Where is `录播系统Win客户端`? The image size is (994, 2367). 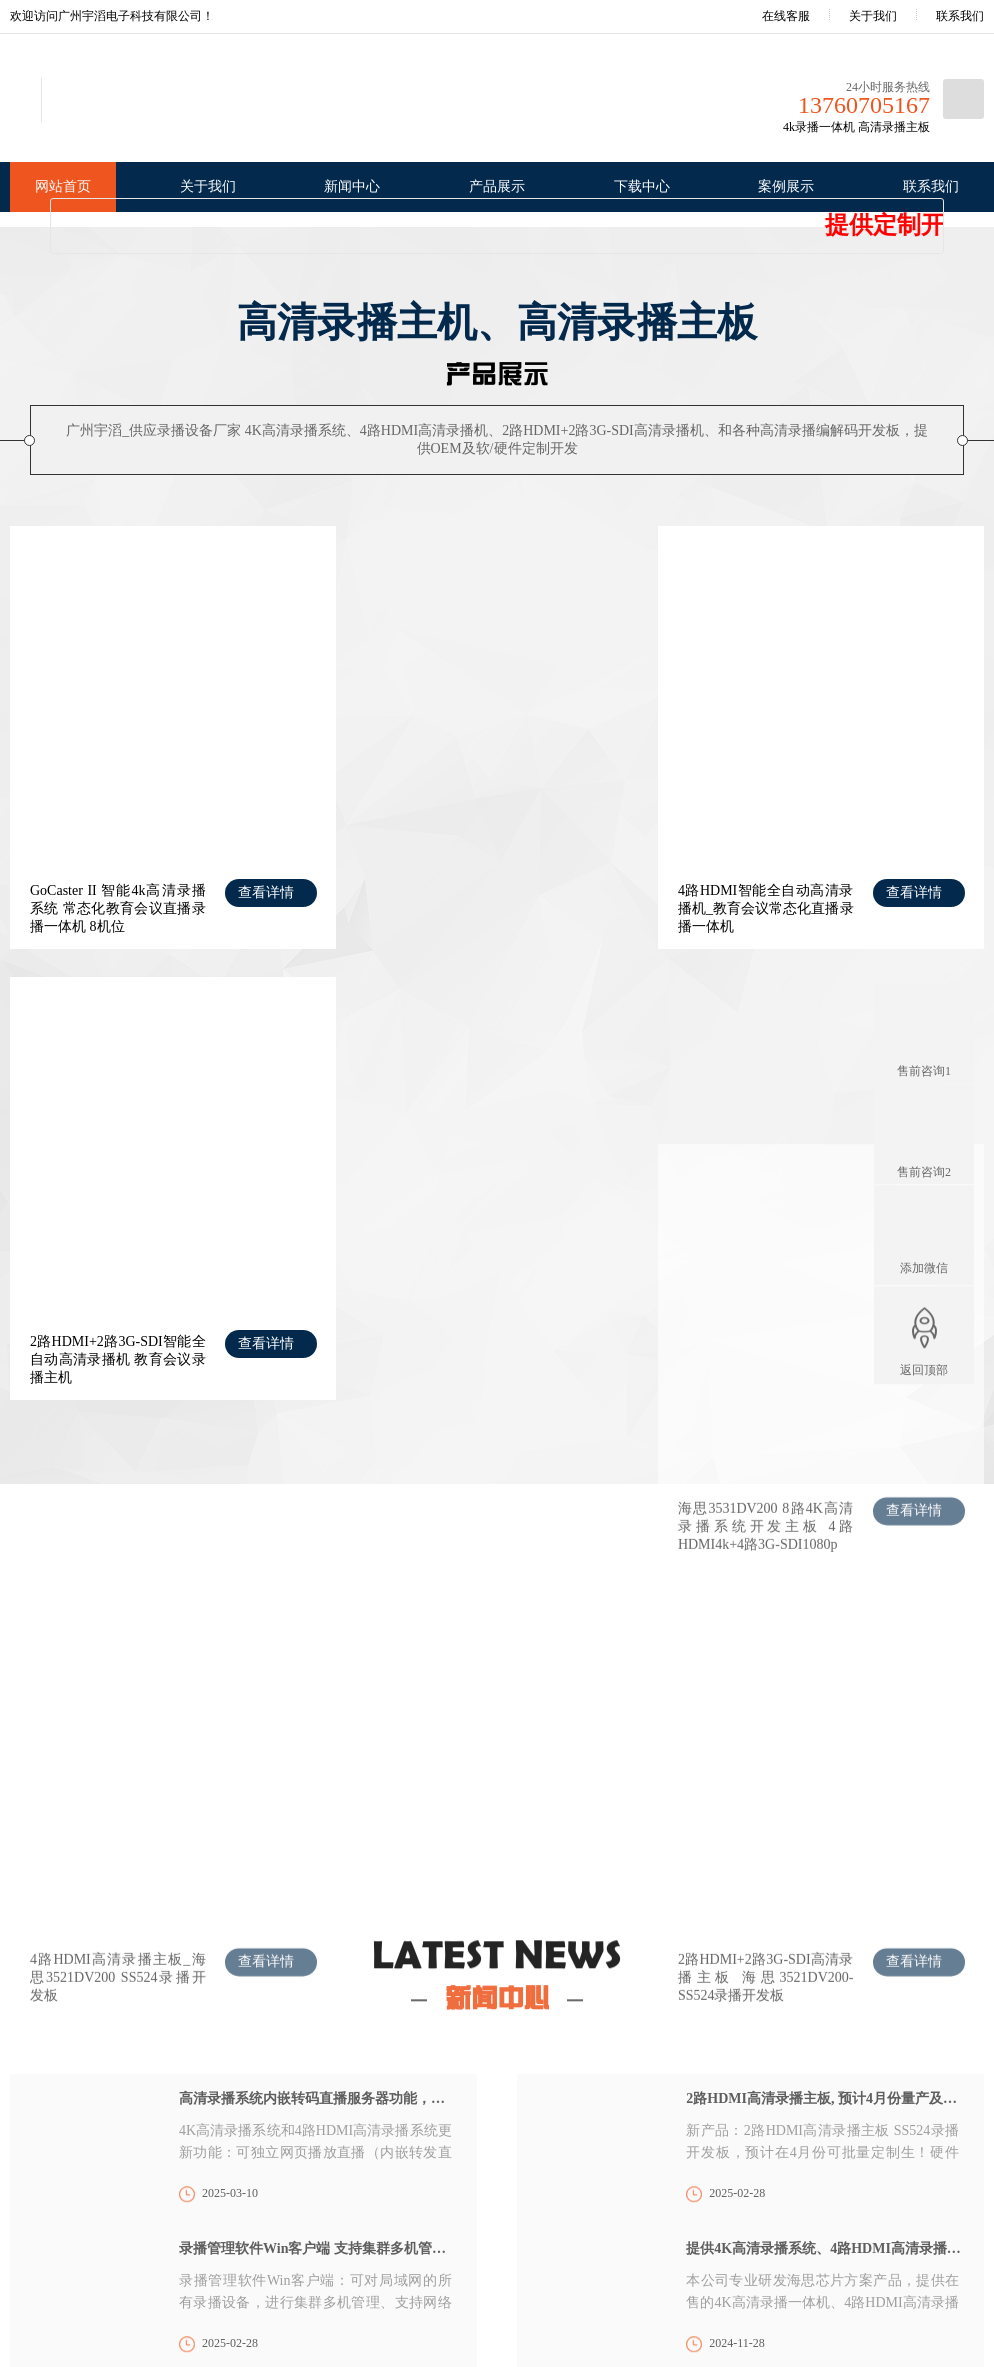
录播系统Win客户端 is located at coordinates (394, 2188).